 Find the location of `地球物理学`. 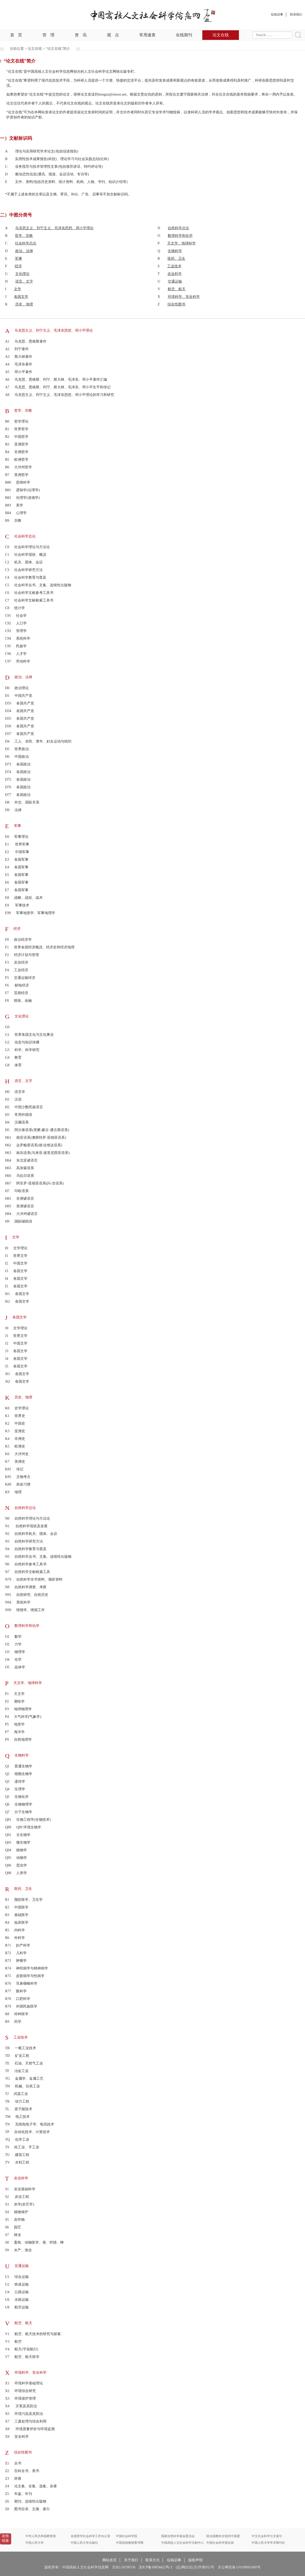

地球物理学 is located at coordinates (23, 1709).